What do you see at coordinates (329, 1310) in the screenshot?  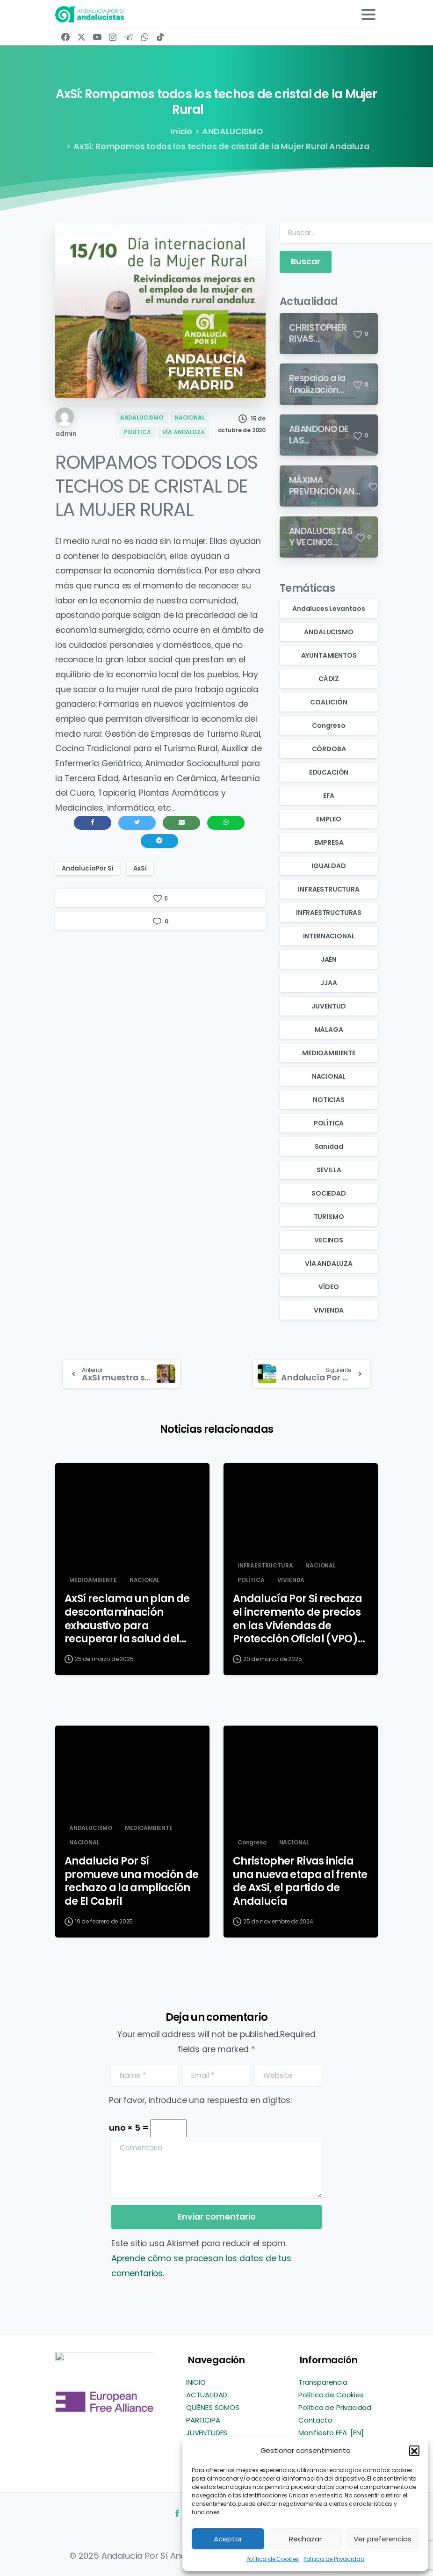 I see `VIVIENDA` at bounding box center [329, 1310].